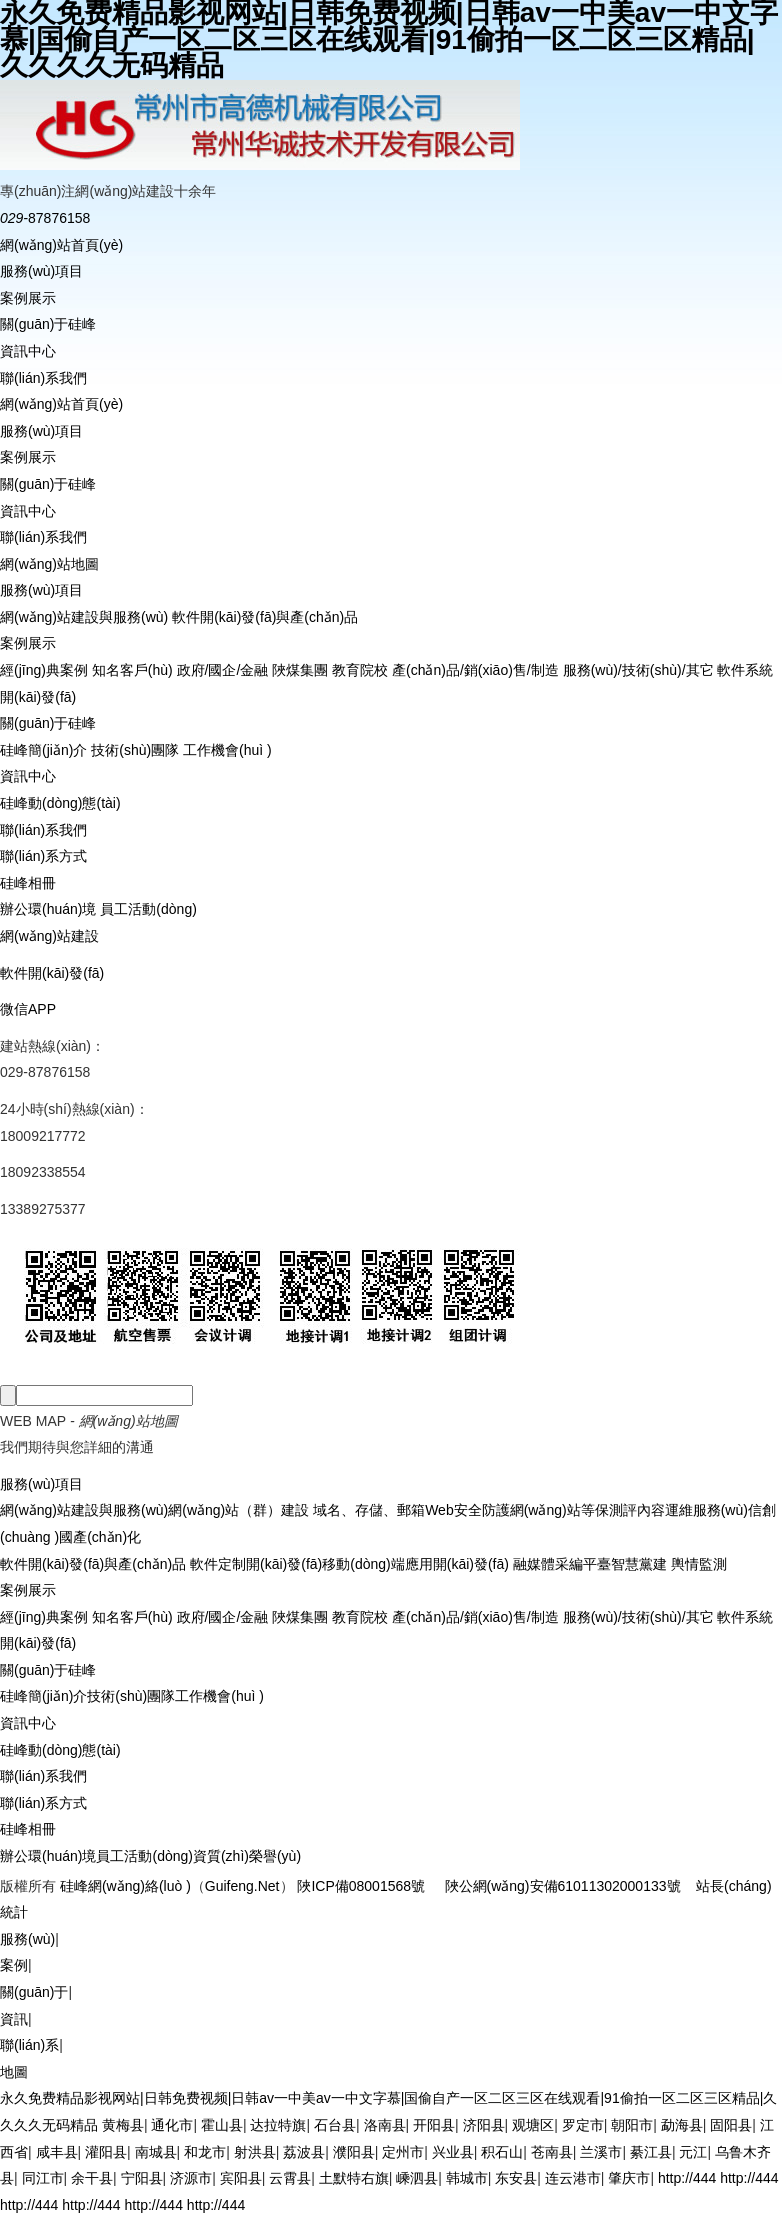  Describe the element at coordinates (28, 1009) in the screenshot. I see `微信APP` at that location.